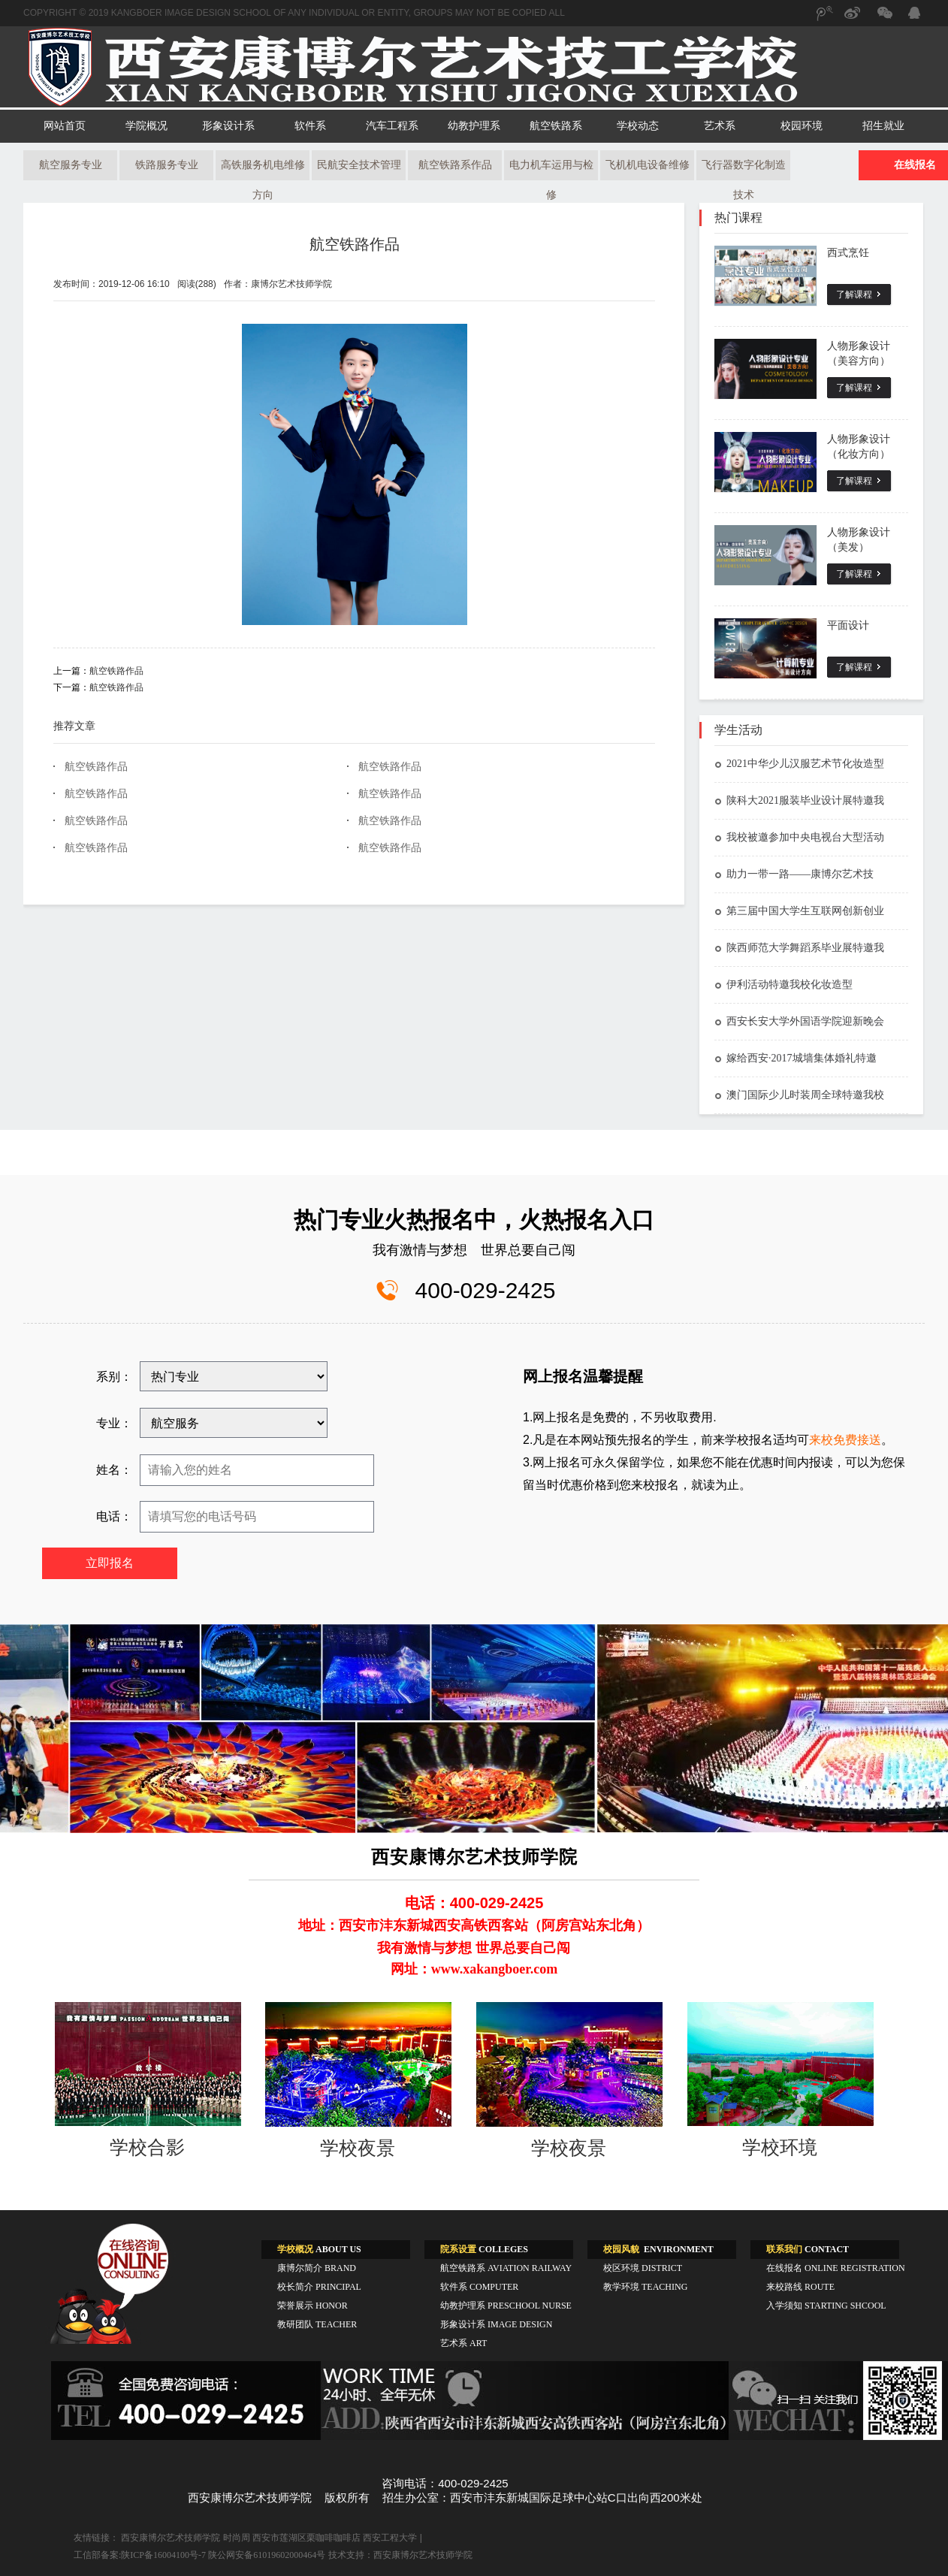 The image size is (948, 2576). Describe the element at coordinates (310, 125) in the screenshot. I see `软件系` at that location.